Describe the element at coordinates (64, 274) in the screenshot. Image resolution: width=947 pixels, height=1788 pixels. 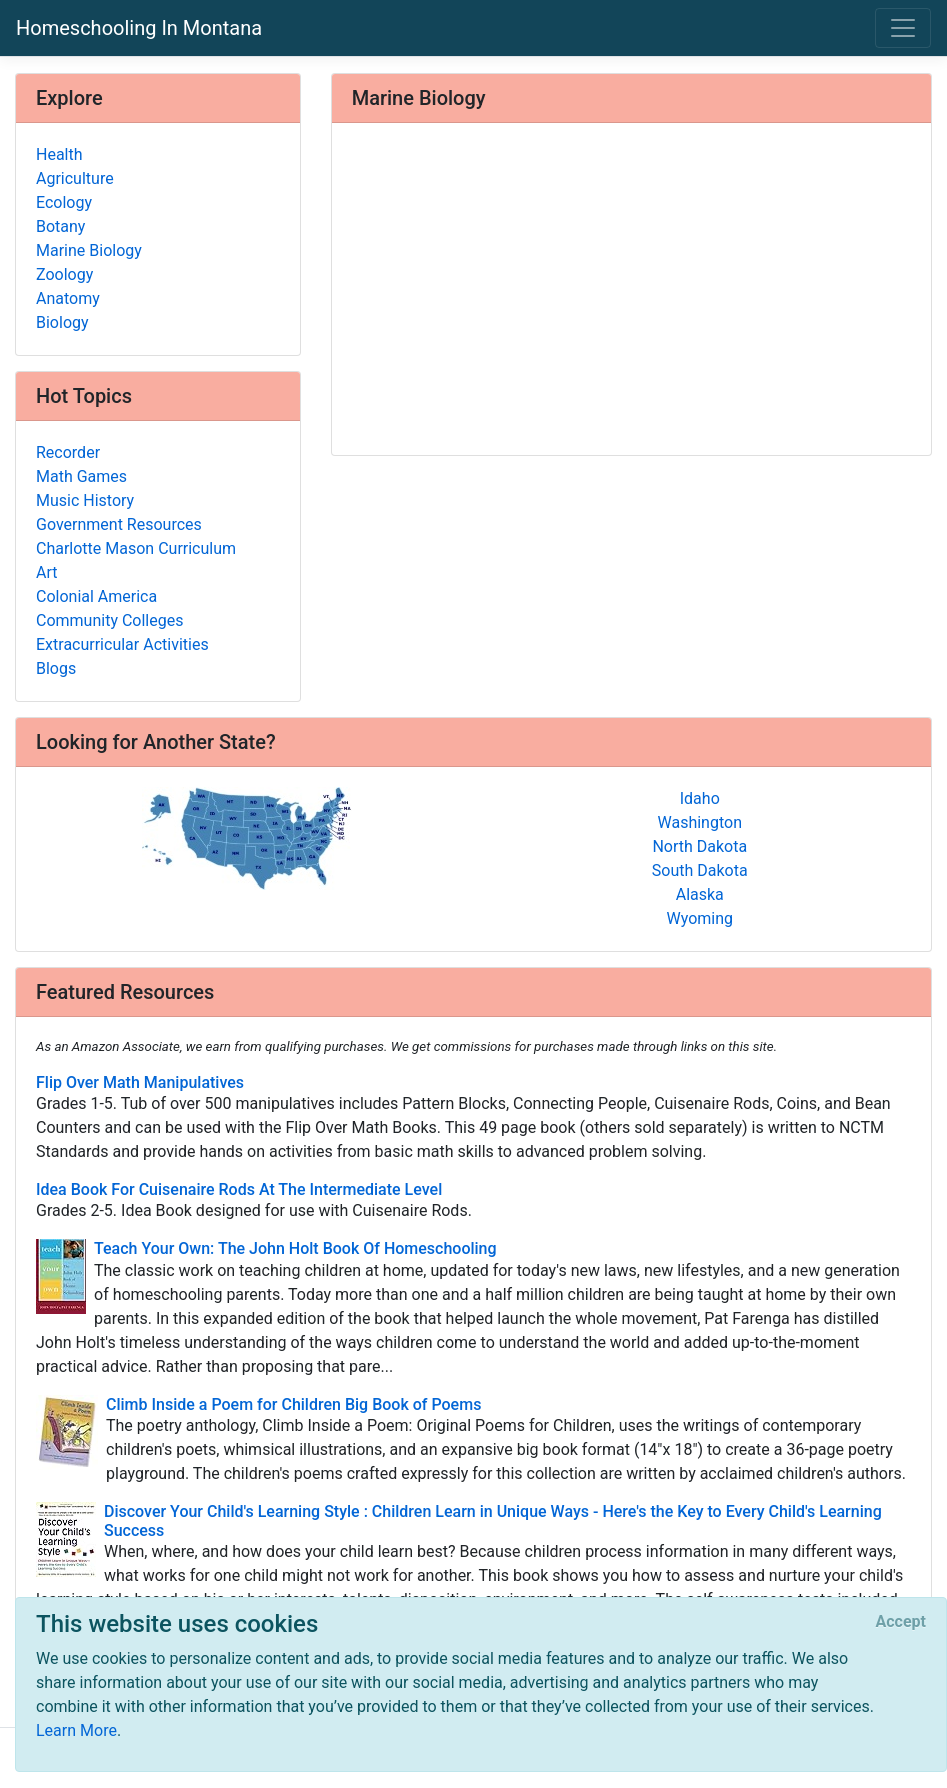
I see `Zoology` at that location.